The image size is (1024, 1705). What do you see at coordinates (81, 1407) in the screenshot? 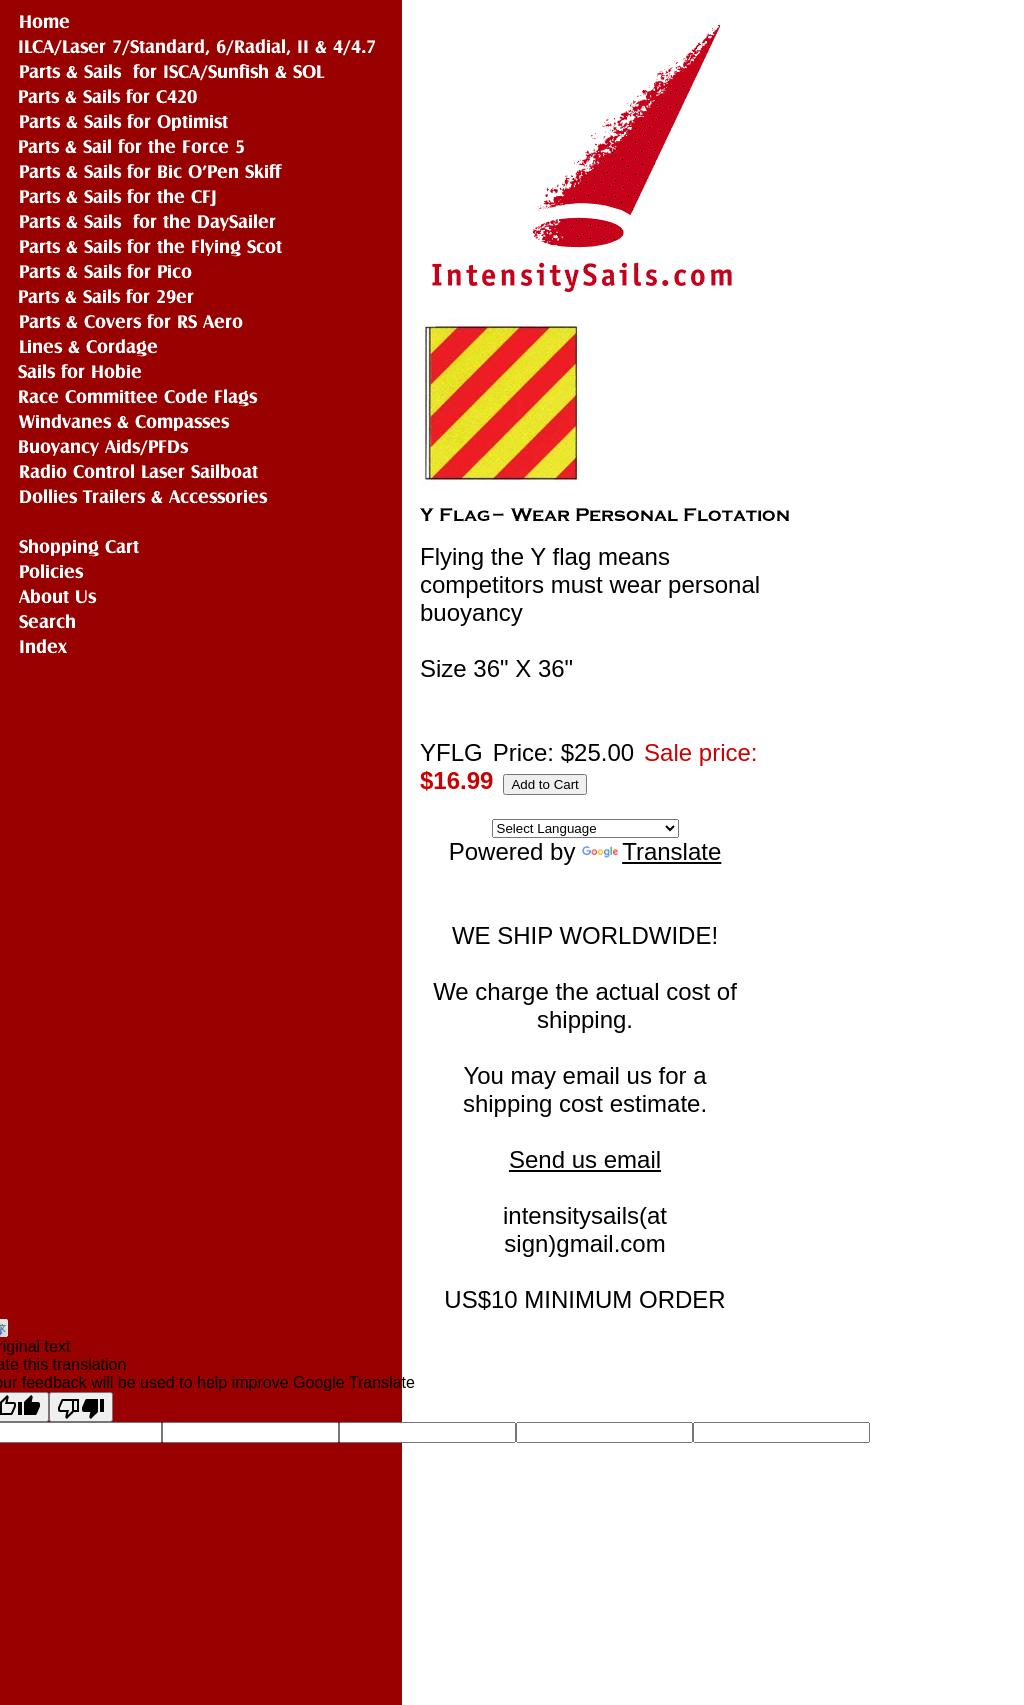
I see `[Poor translation]` at bounding box center [81, 1407].